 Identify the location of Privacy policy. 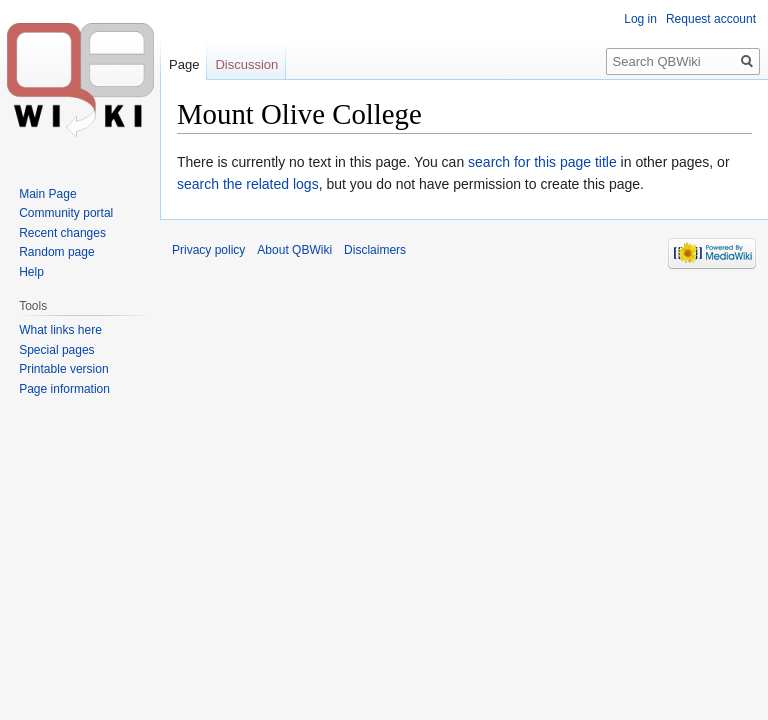
(208, 250).